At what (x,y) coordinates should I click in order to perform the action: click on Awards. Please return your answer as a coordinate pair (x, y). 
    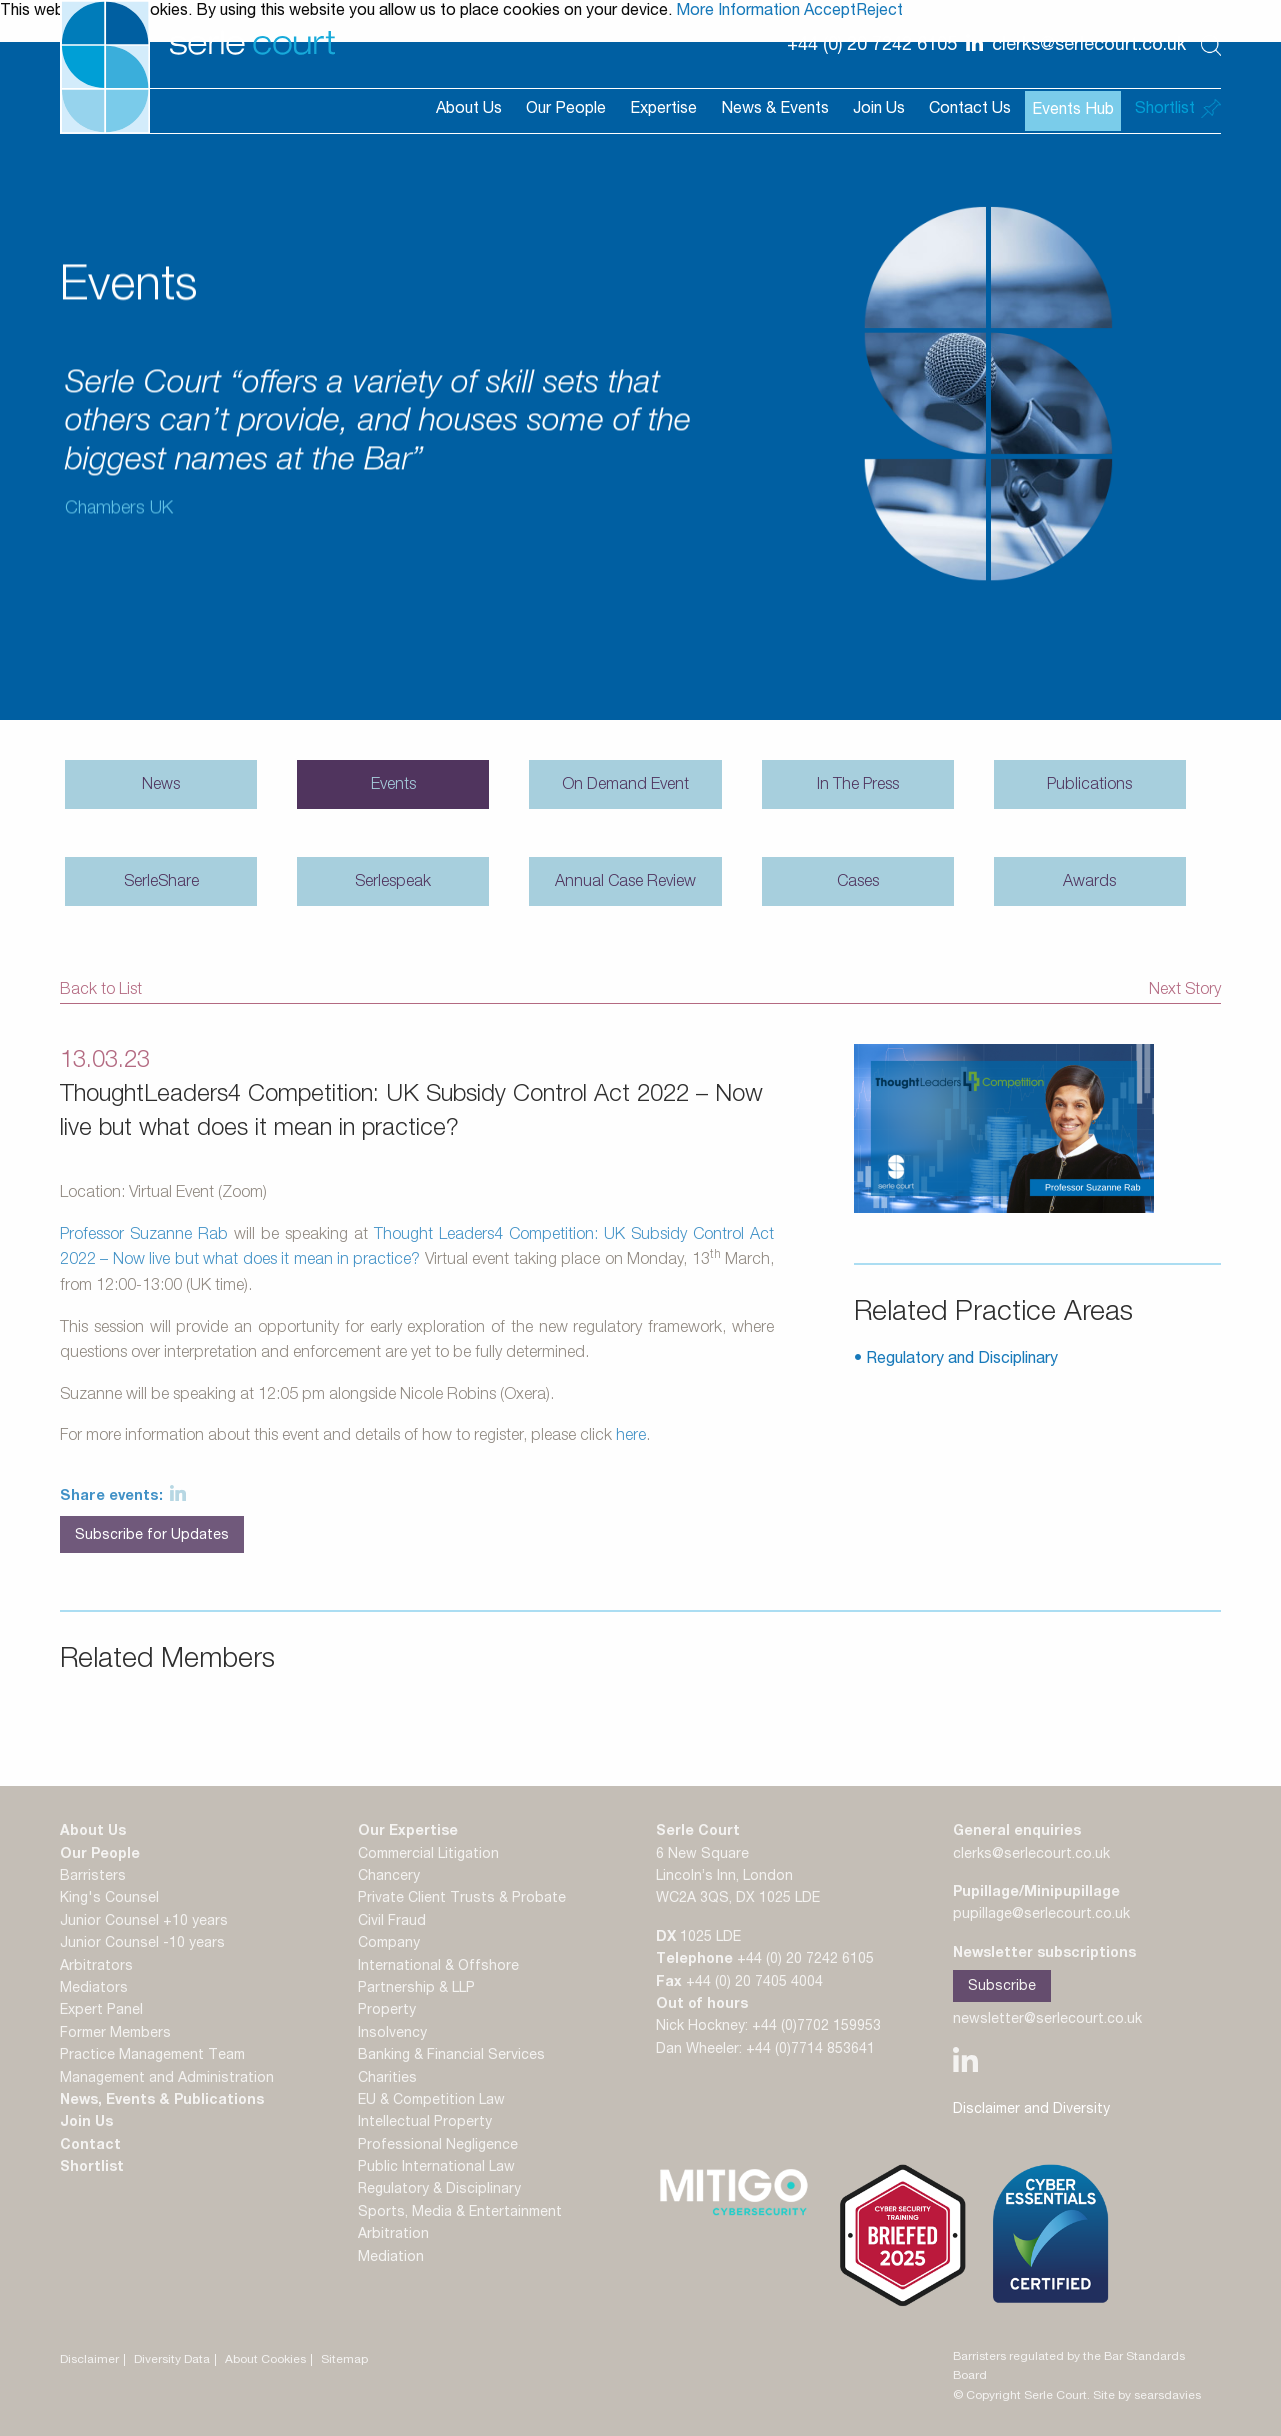
    Looking at the image, I should click on (1089, 883).